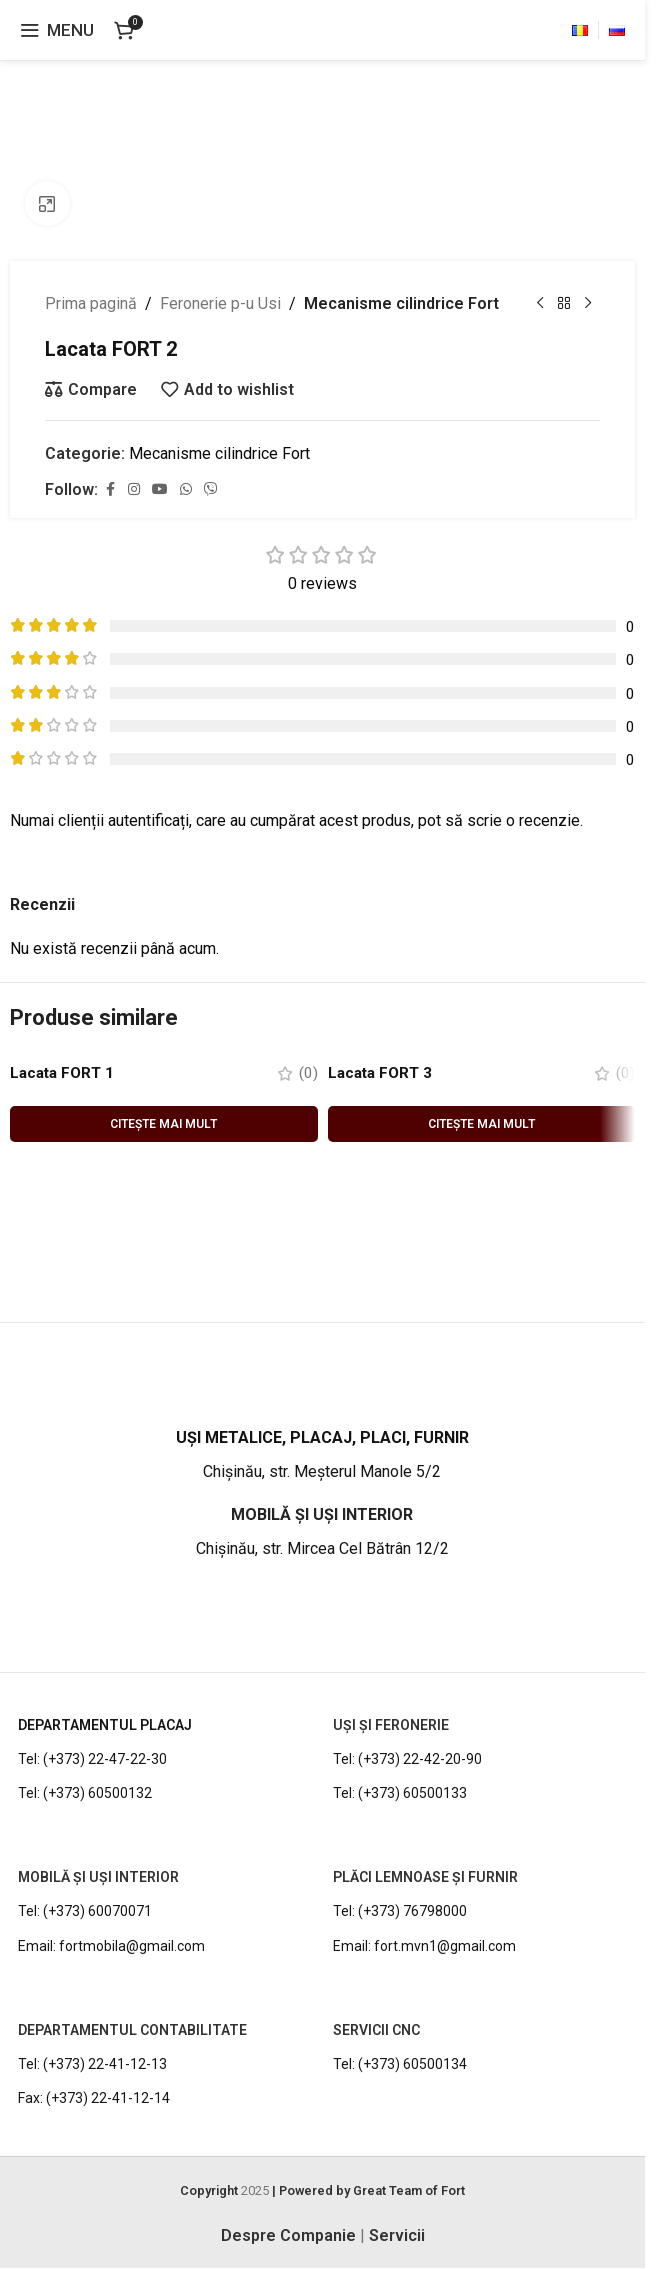 The width and height of the screenshot is (660, 2269). Describe the element at coordinates (400, 2065) in the screenshot. I see `Tel: (+373) 60500134` at that location.